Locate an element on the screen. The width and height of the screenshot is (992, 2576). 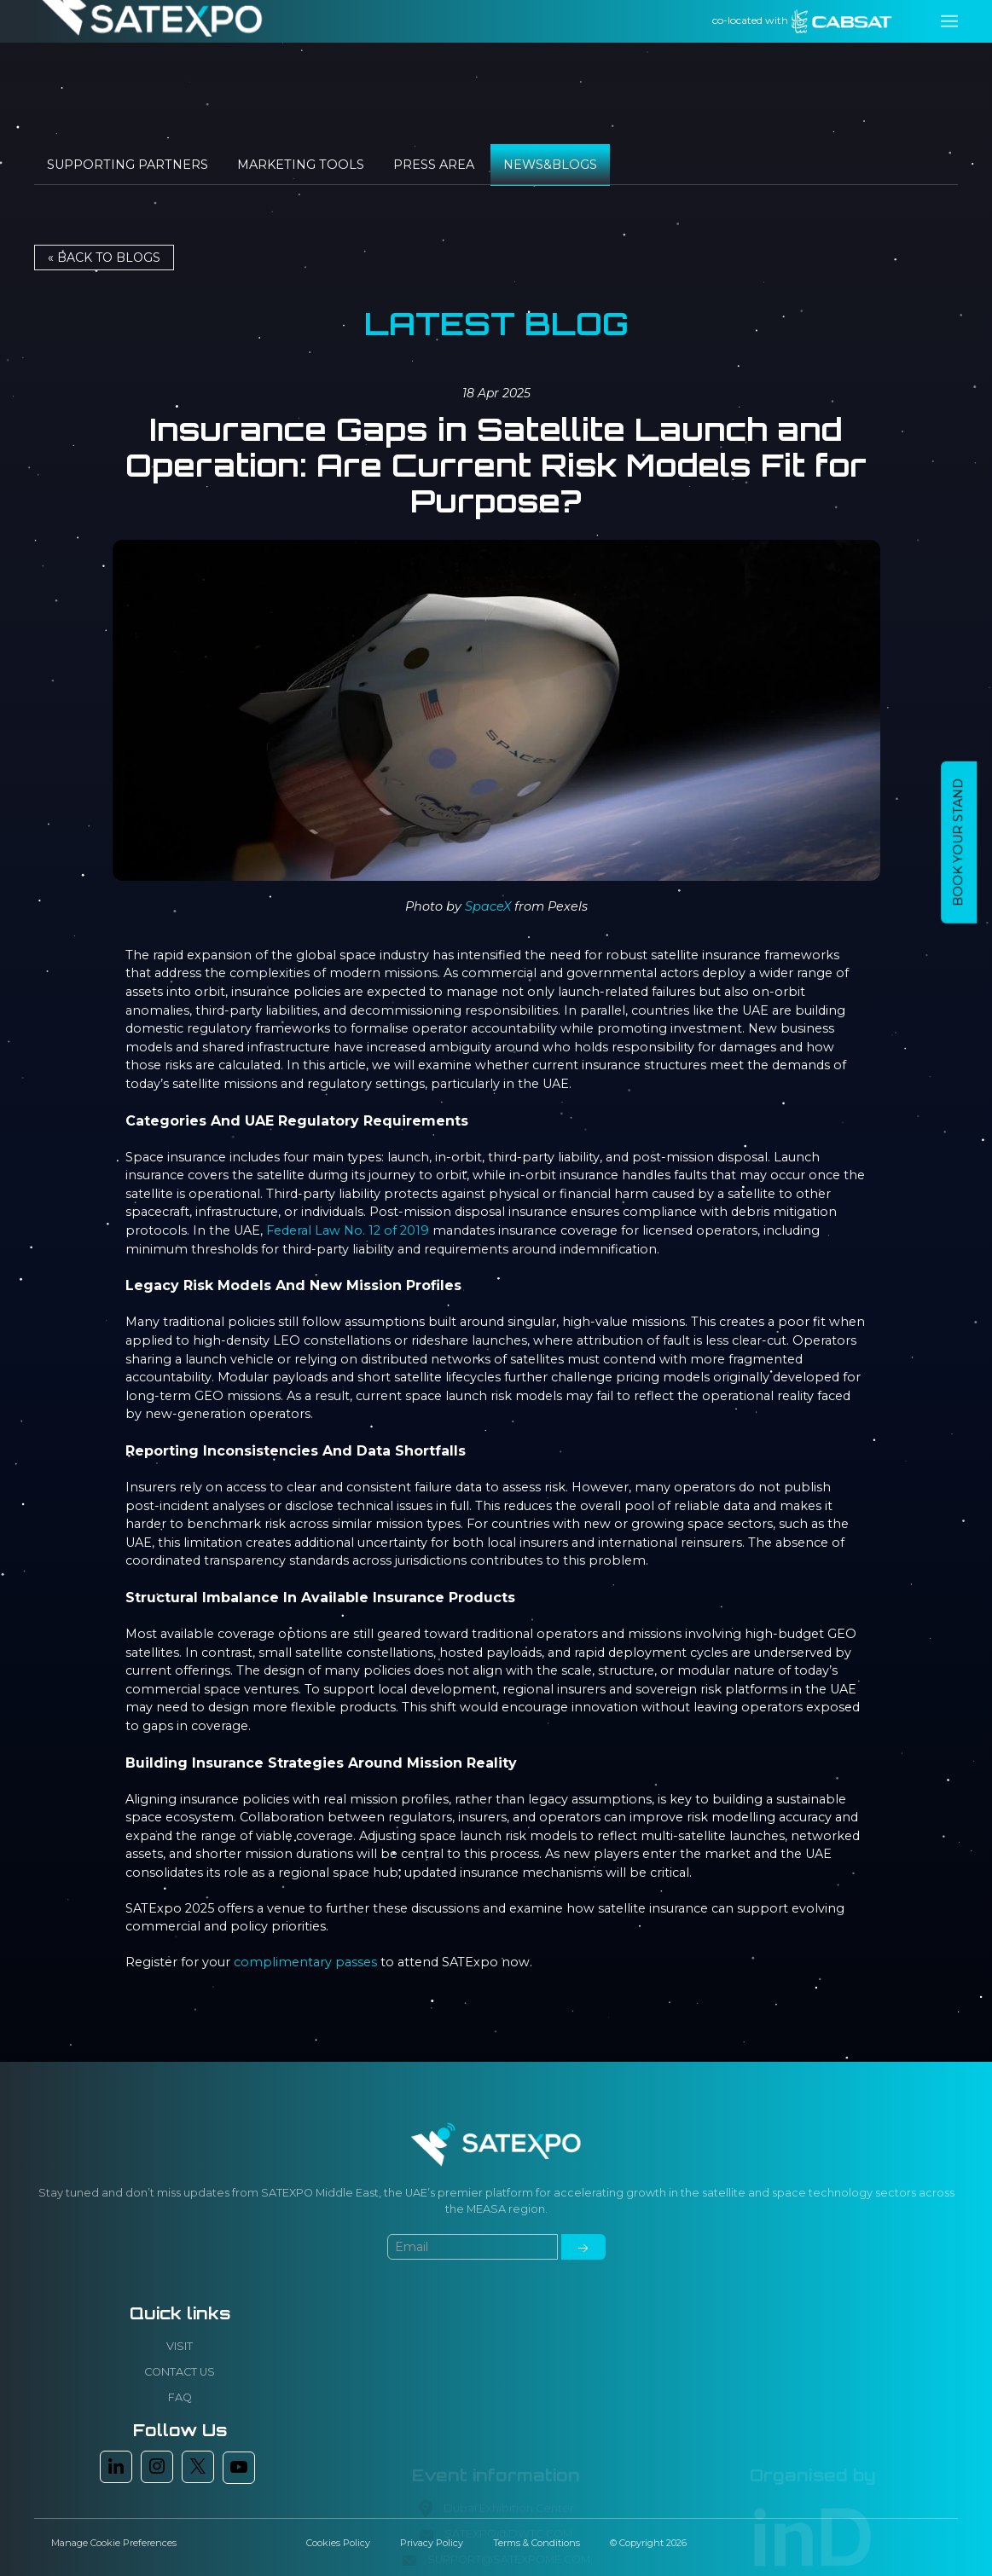
Marketing tools is located at coordinates (300, 164).